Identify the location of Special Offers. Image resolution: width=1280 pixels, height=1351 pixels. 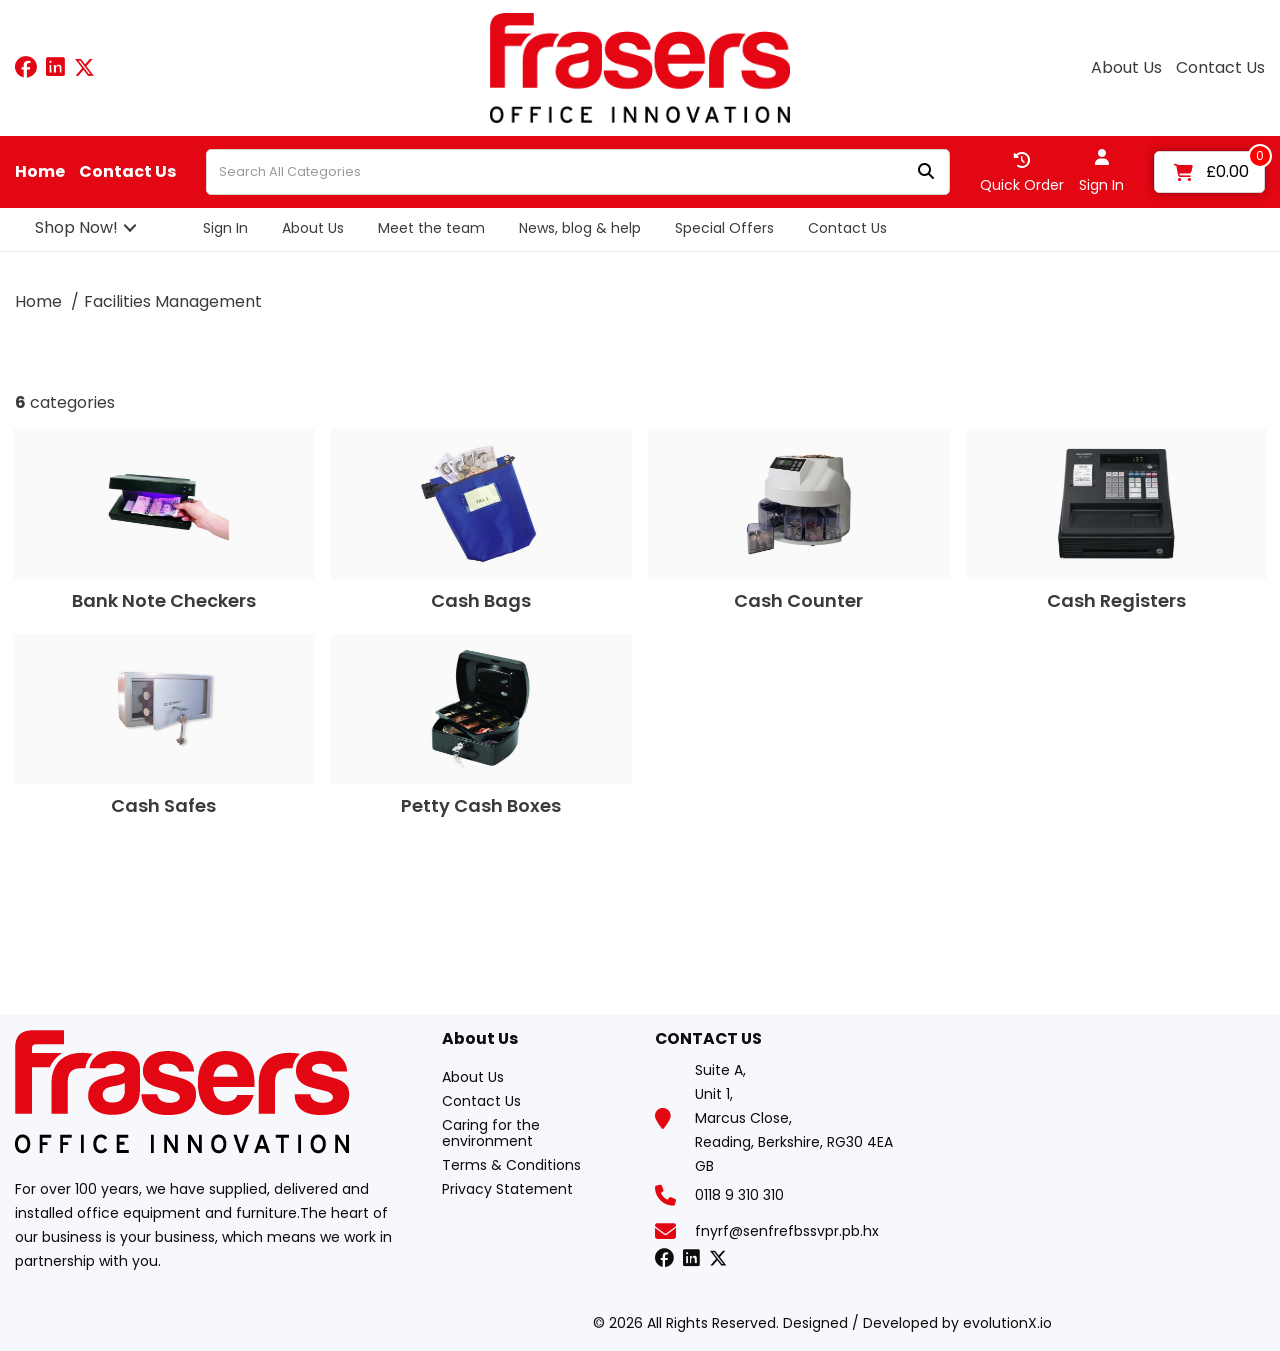
(724, 228).